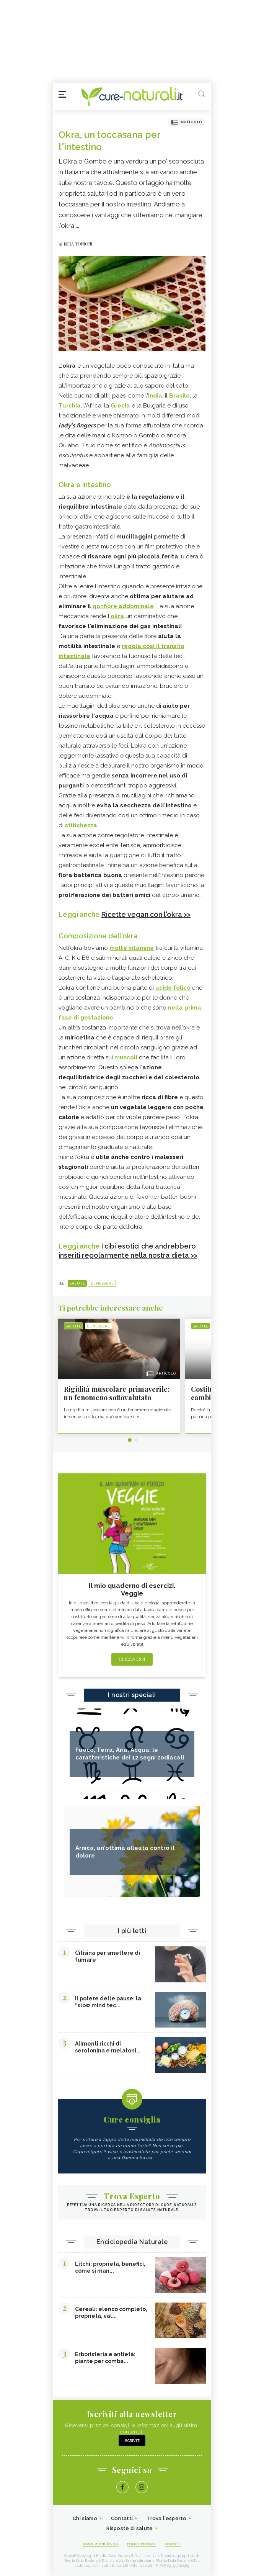 The image size is (264, 2576). What do you see at coordinates (179, 395) in the screenshot?
I see `Brasile` at bounding box center [179, 395].